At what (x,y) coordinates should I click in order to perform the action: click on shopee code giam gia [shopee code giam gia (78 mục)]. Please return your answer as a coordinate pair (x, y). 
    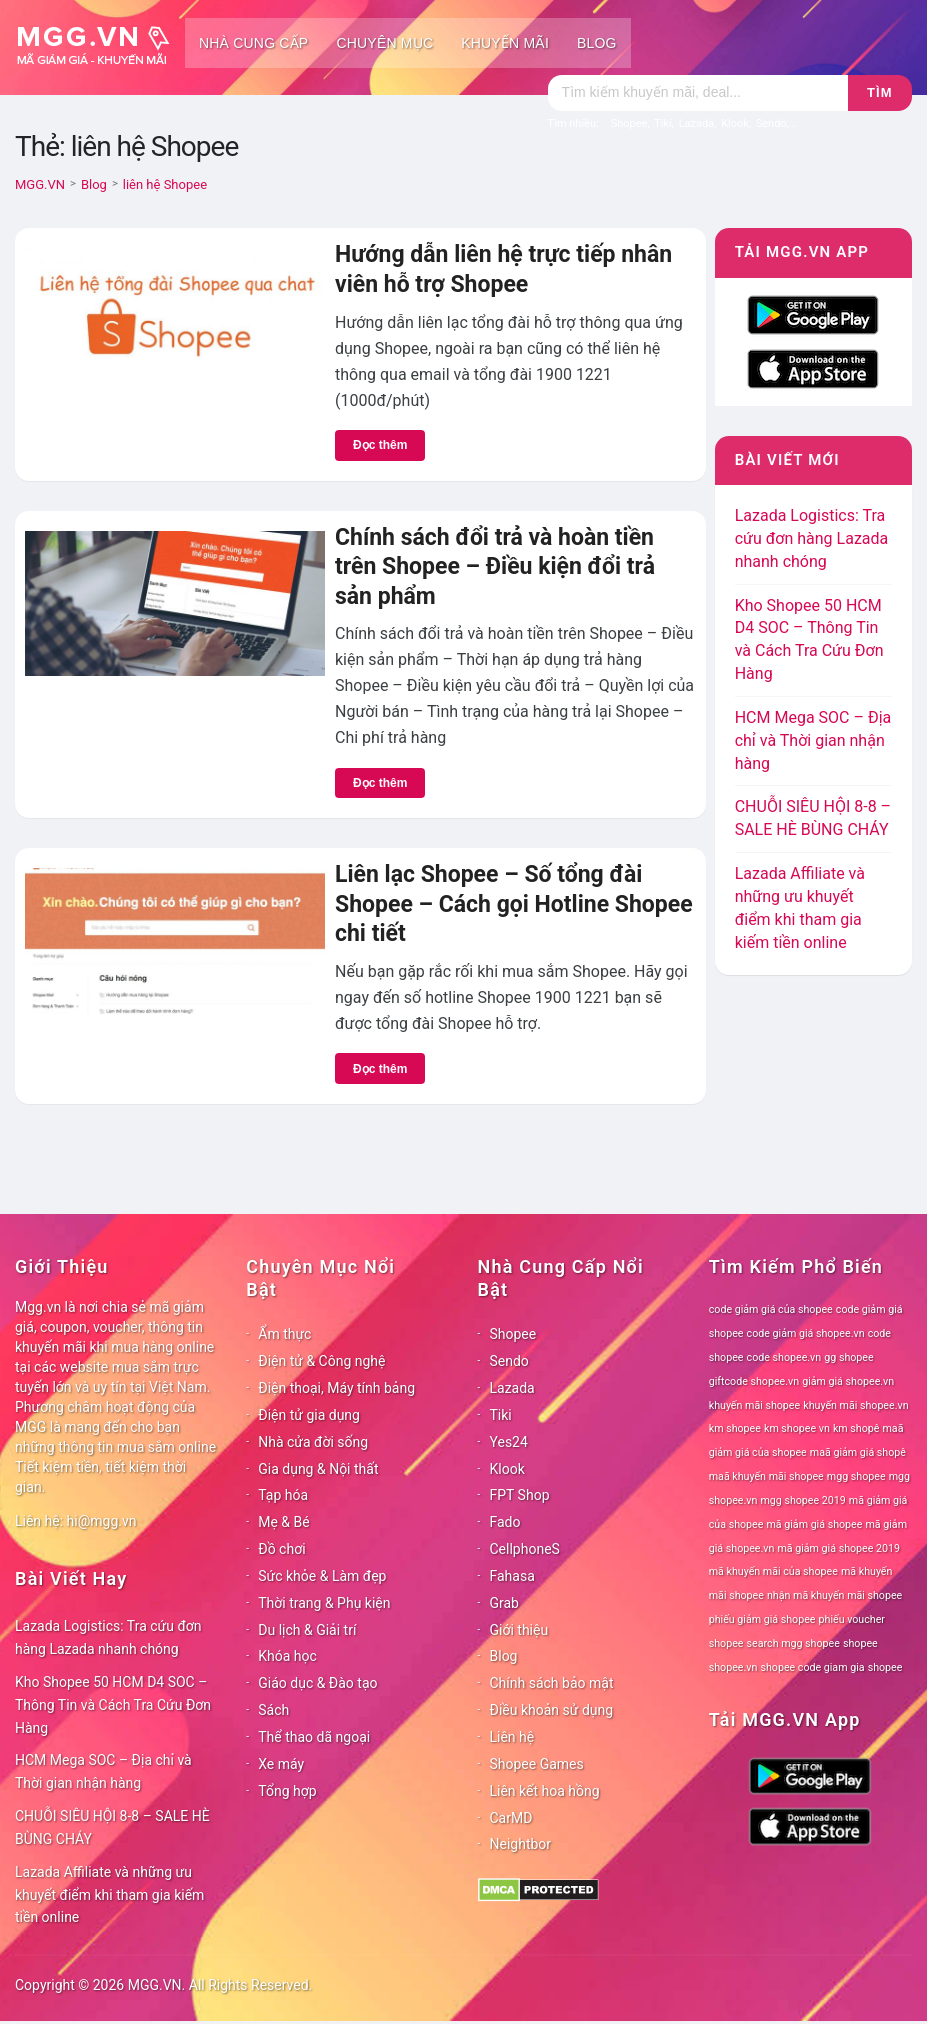
    Looking at the image, I should click on (812, 1667).